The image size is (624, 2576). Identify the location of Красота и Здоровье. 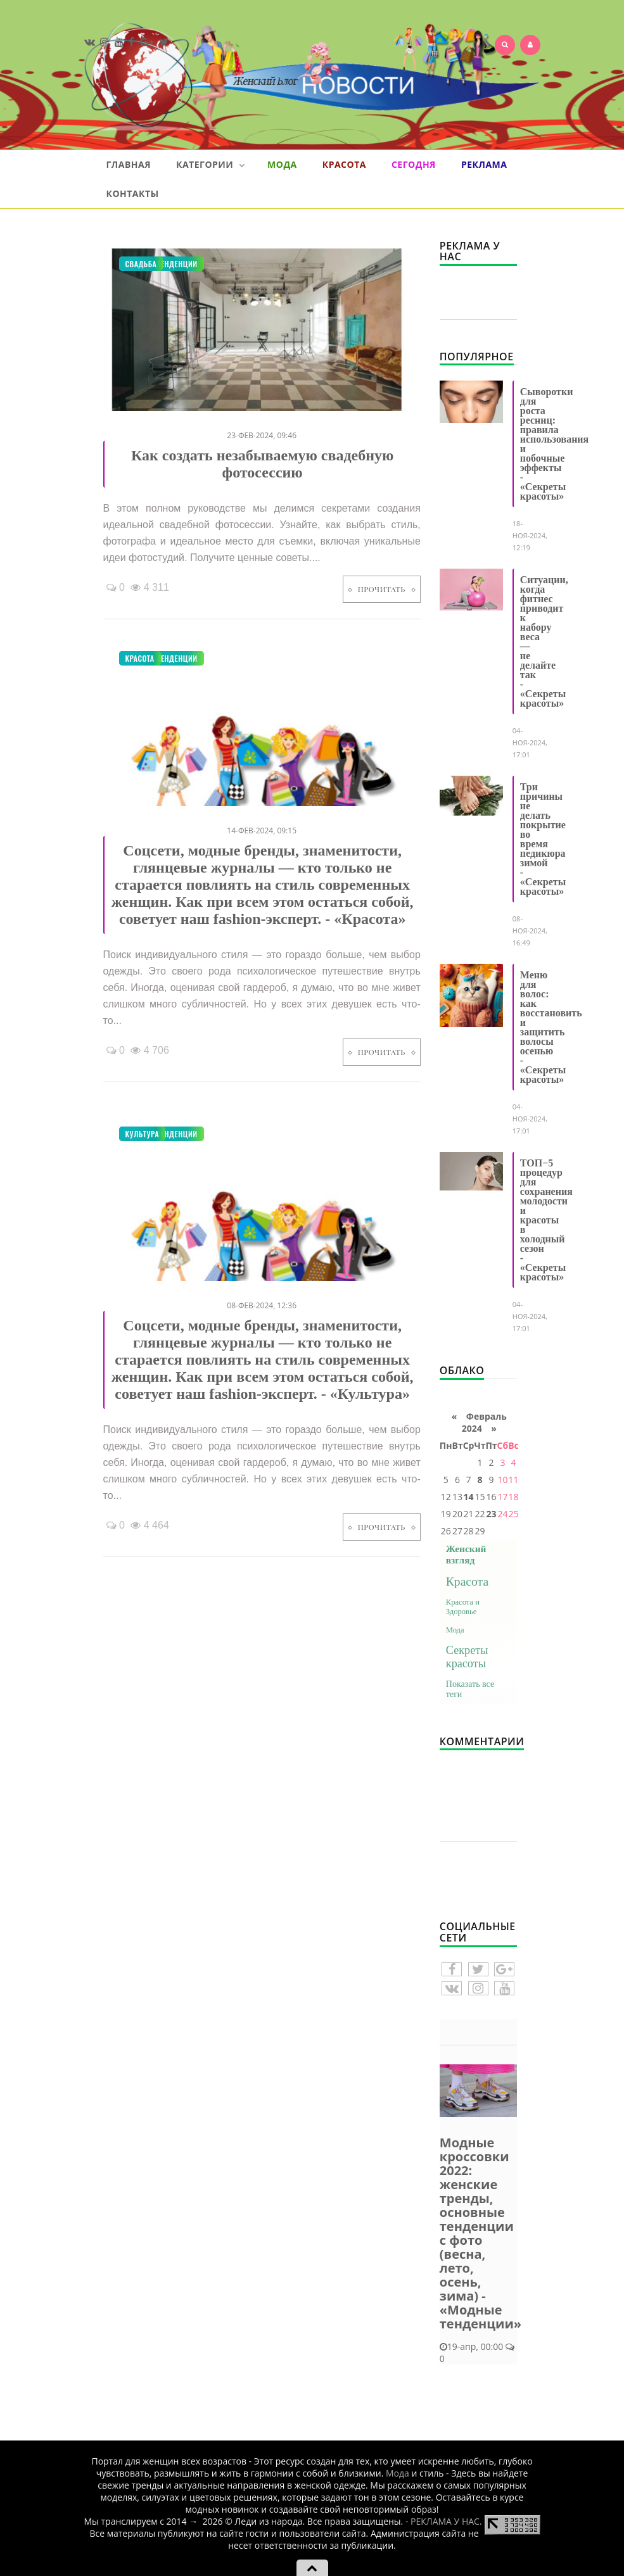
(463, 1607).